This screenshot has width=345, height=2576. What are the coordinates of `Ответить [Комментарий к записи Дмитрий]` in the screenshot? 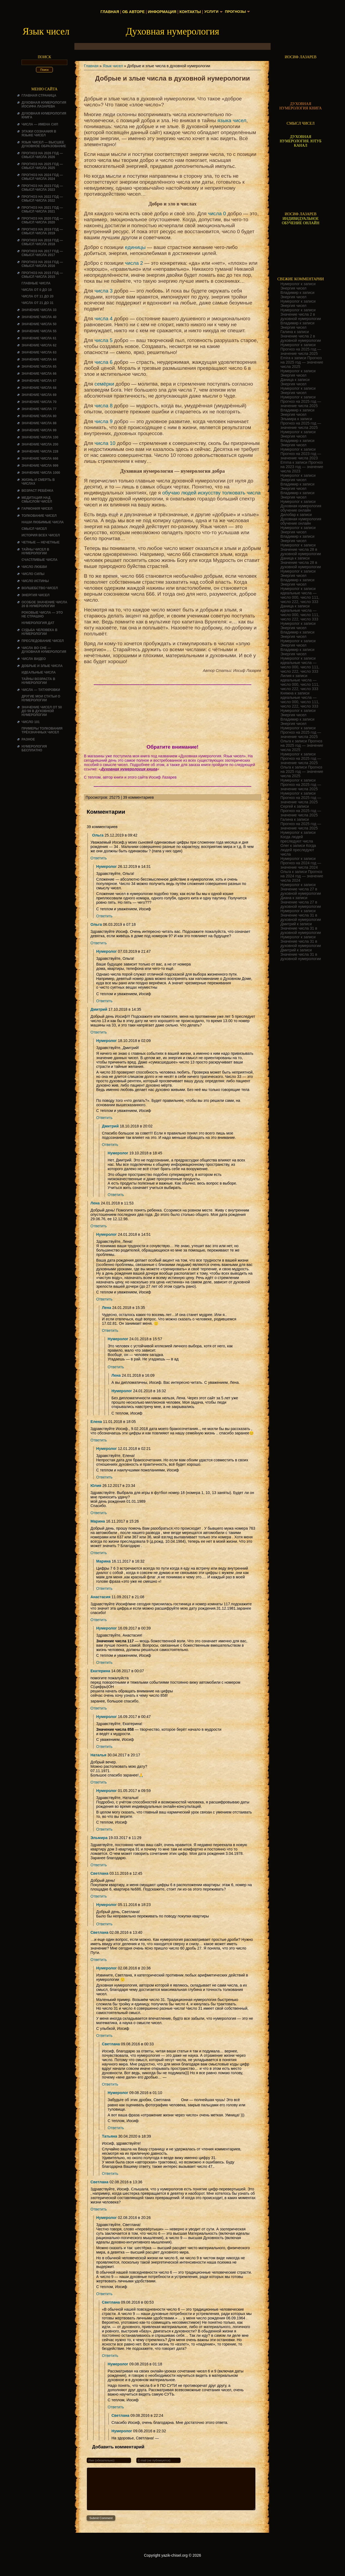 It's located at (98, 1032).